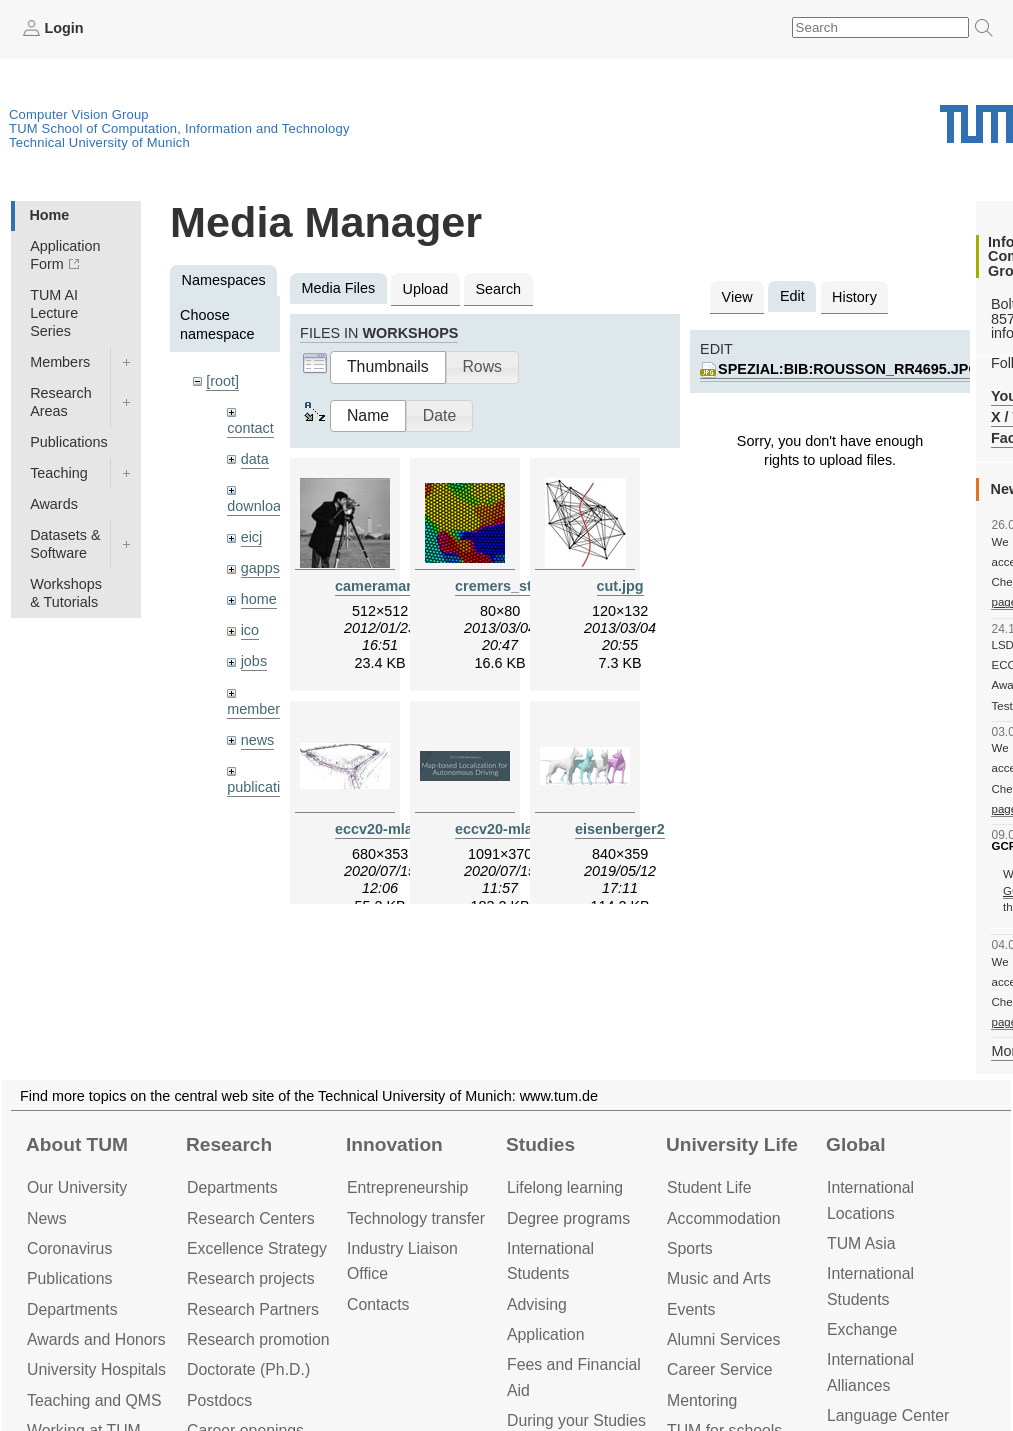  Describe the element at coordinates (222, 381) in the screenshot. I see `[root]` at that location.